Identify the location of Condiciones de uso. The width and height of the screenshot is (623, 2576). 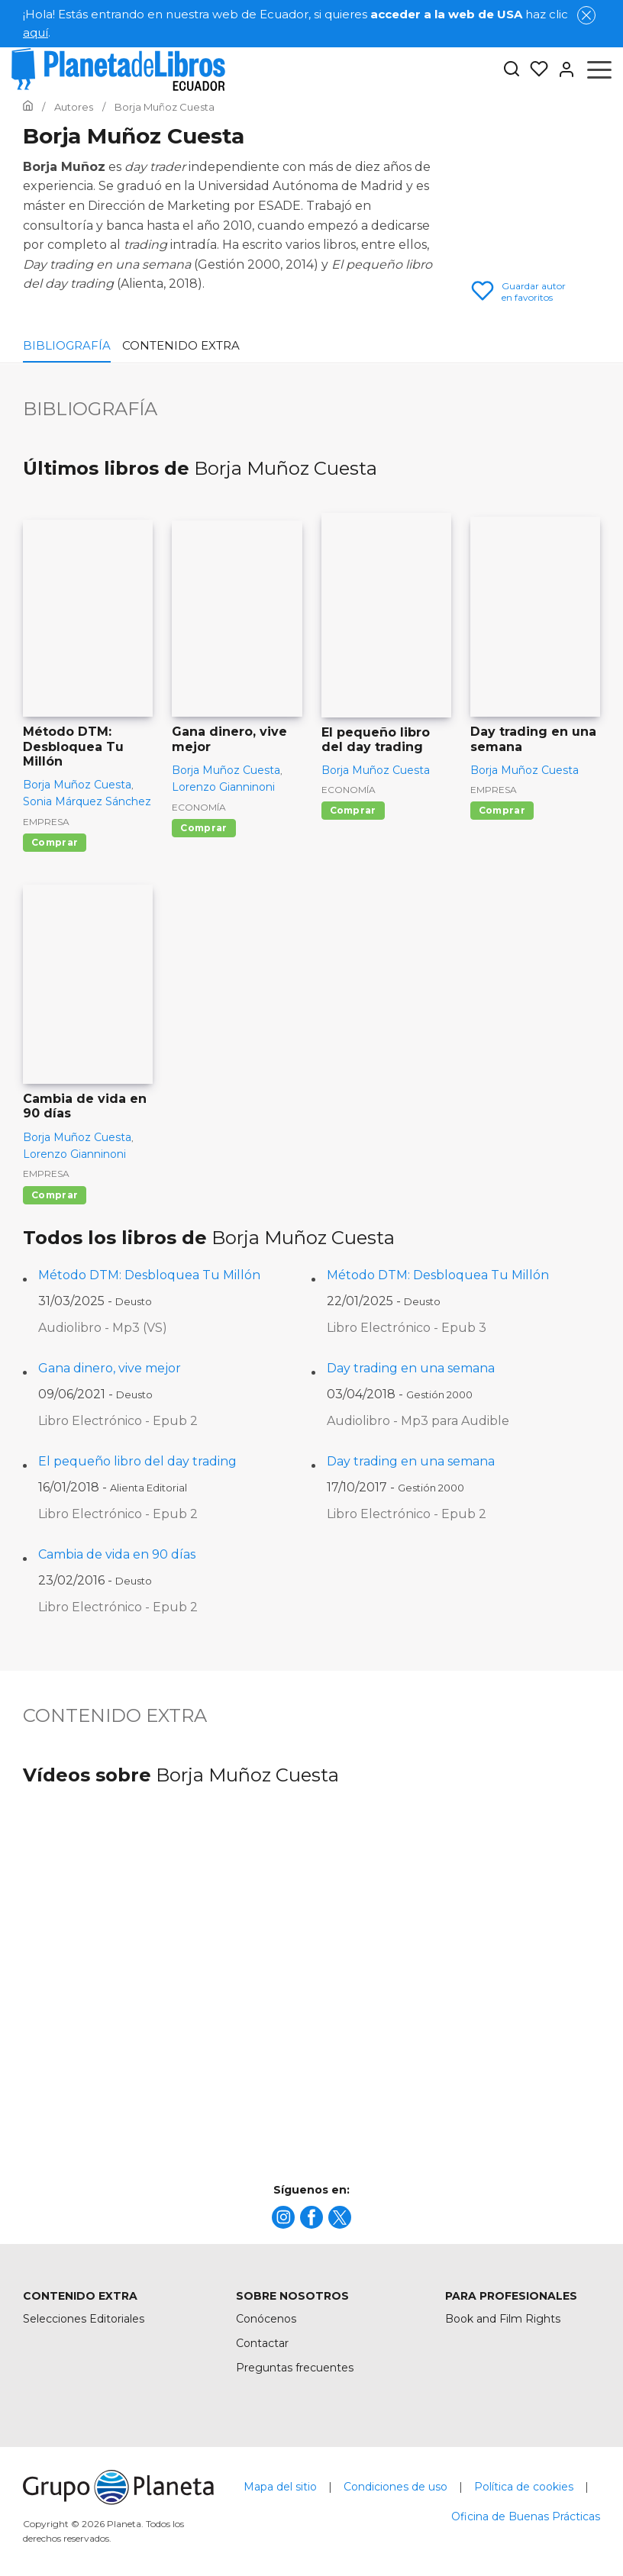
(395, 2487).